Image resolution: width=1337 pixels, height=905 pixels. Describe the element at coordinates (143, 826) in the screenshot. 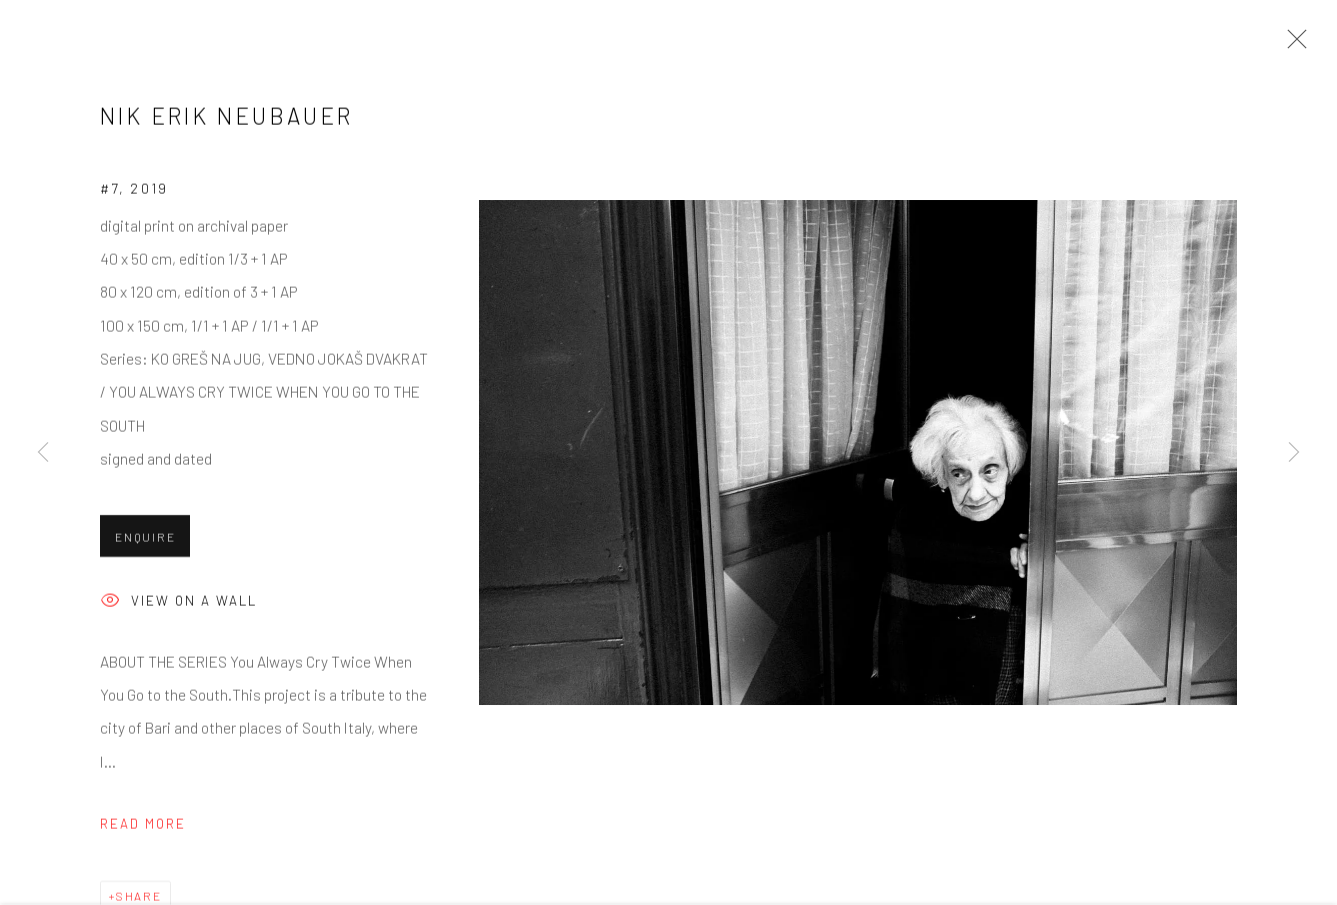

I see `Read more [button]` at that location.